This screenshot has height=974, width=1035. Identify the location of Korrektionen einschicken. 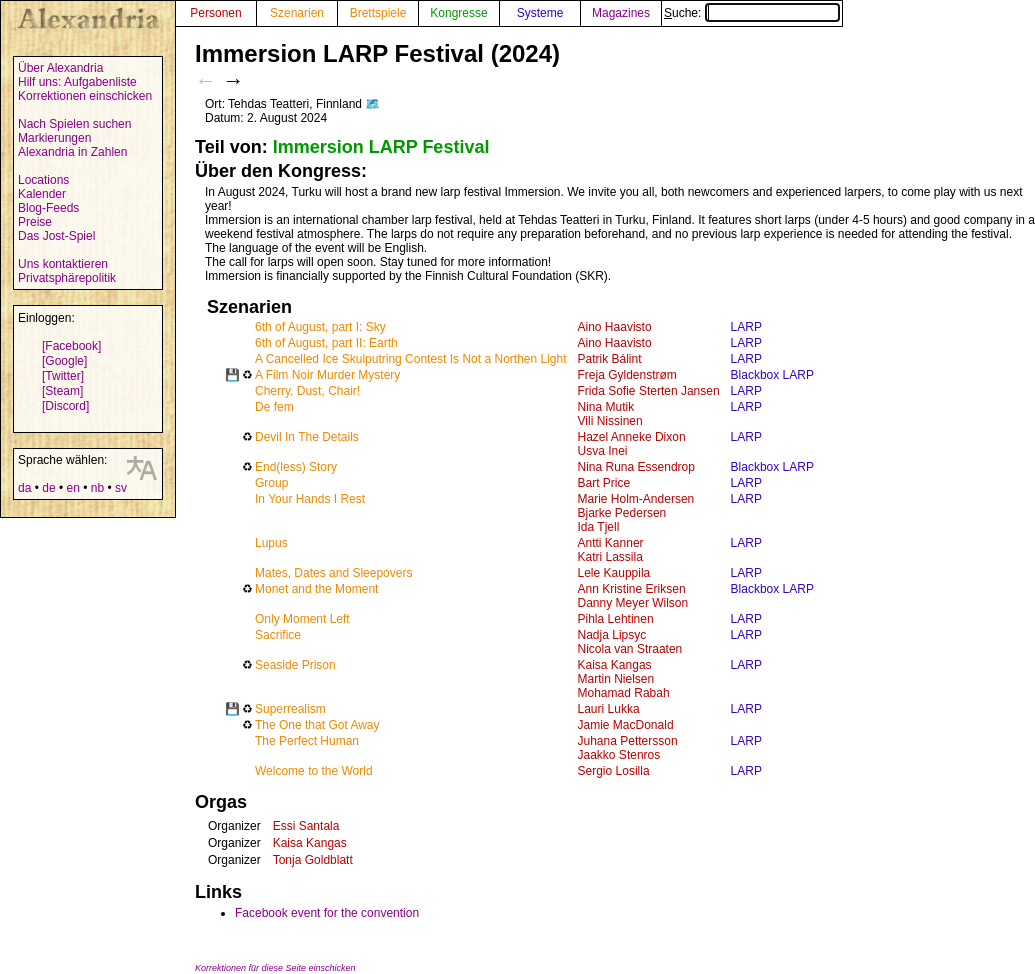
(85, 96).